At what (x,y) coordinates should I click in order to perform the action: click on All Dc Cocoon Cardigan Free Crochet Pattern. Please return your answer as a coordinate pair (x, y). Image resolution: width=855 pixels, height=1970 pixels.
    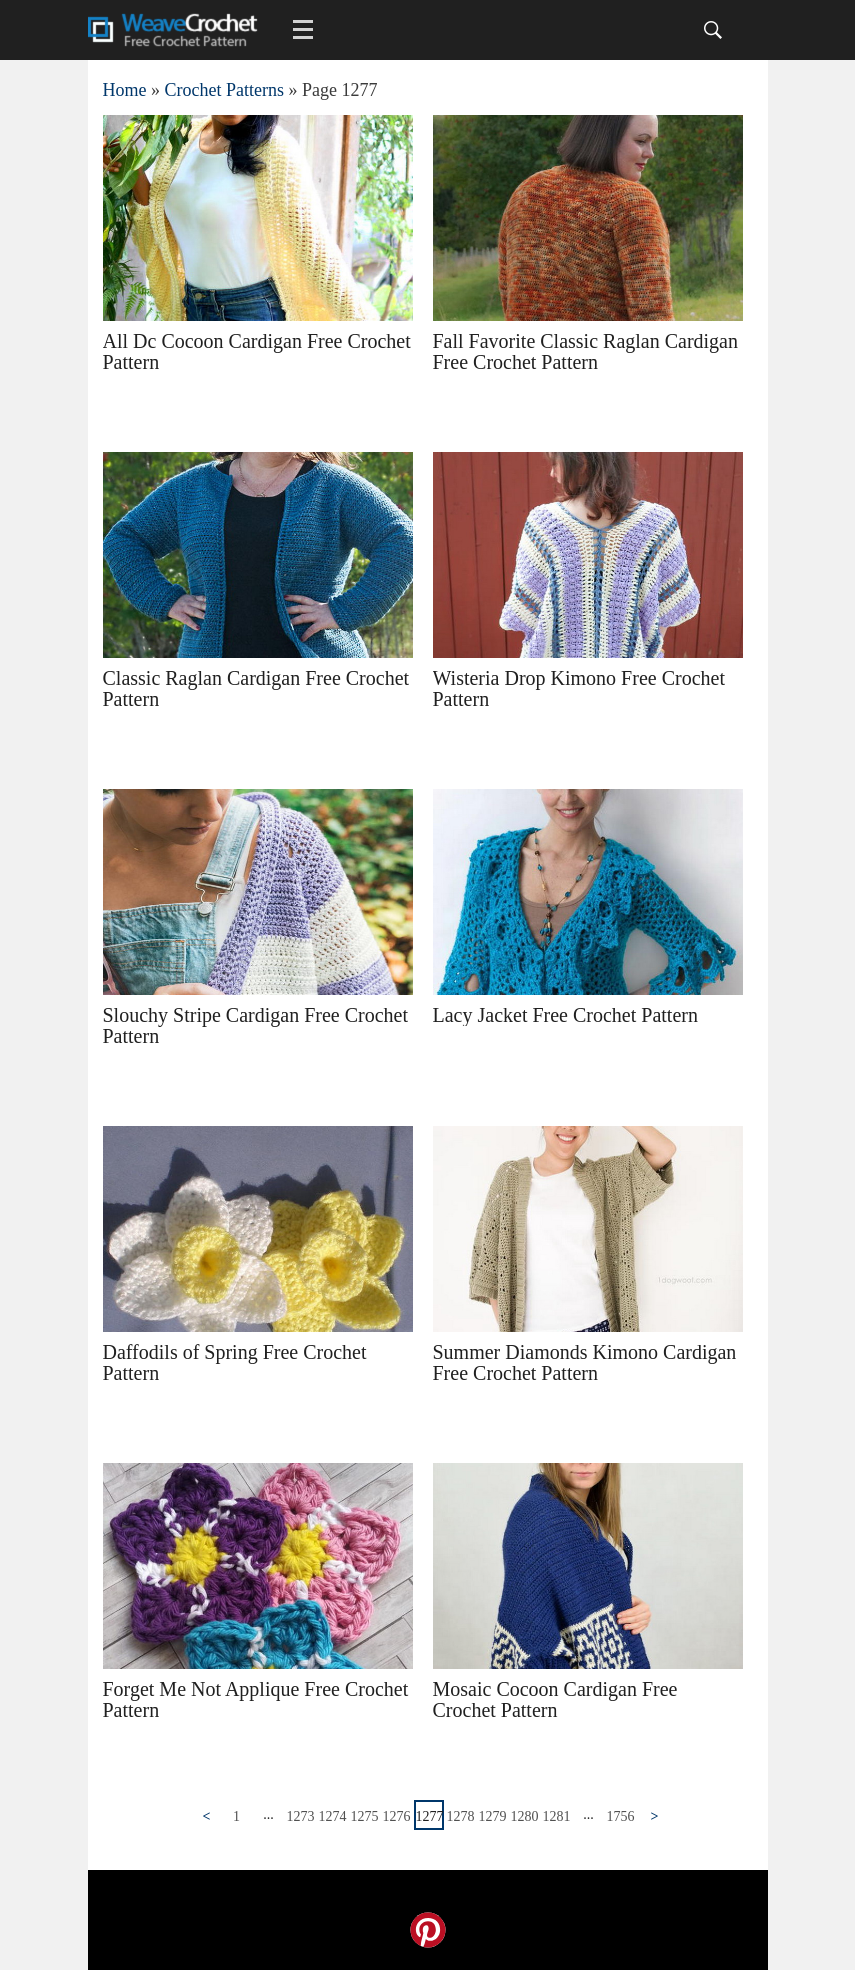
    Looking at the image, I should click on (257, 351).